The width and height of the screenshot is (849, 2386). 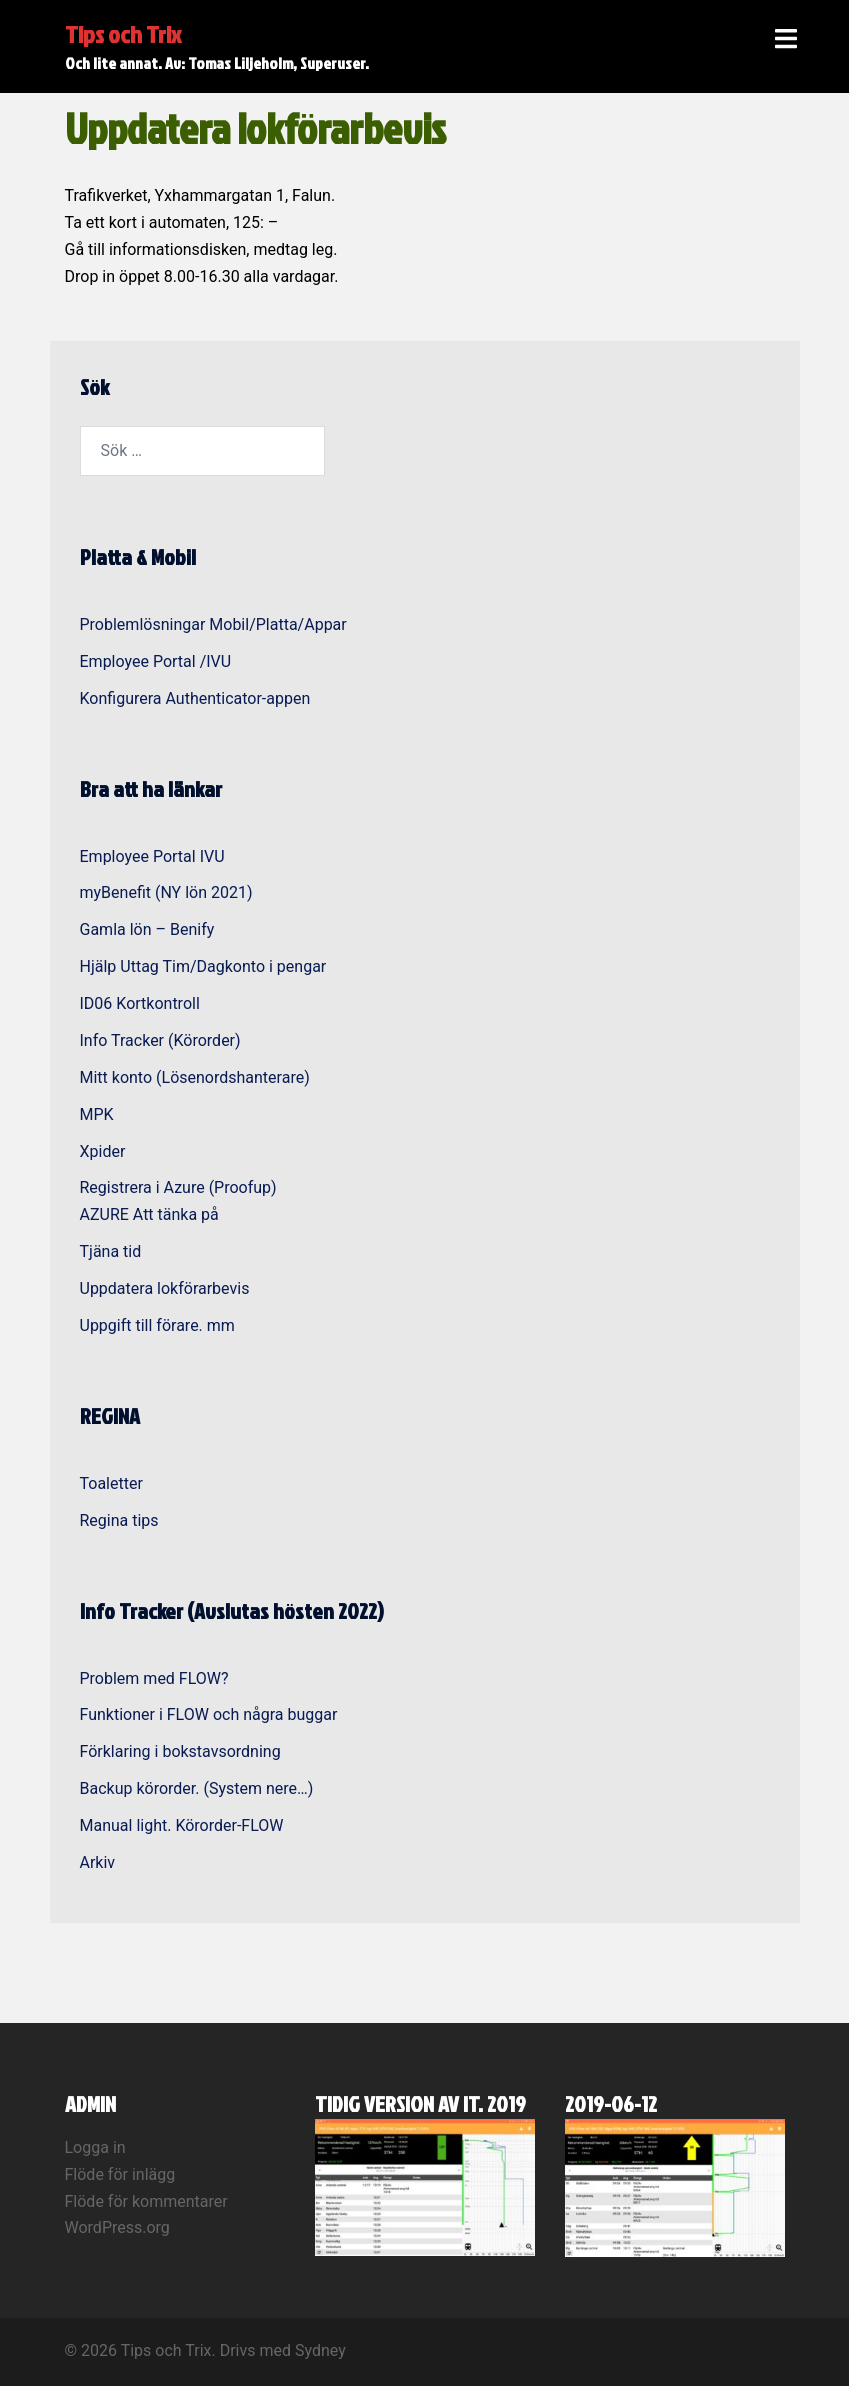 What do you see at coordinates (140, 1003) in the screenshot?
I see `ID06 Kortkontroll` at bounding box center [140, 1003].